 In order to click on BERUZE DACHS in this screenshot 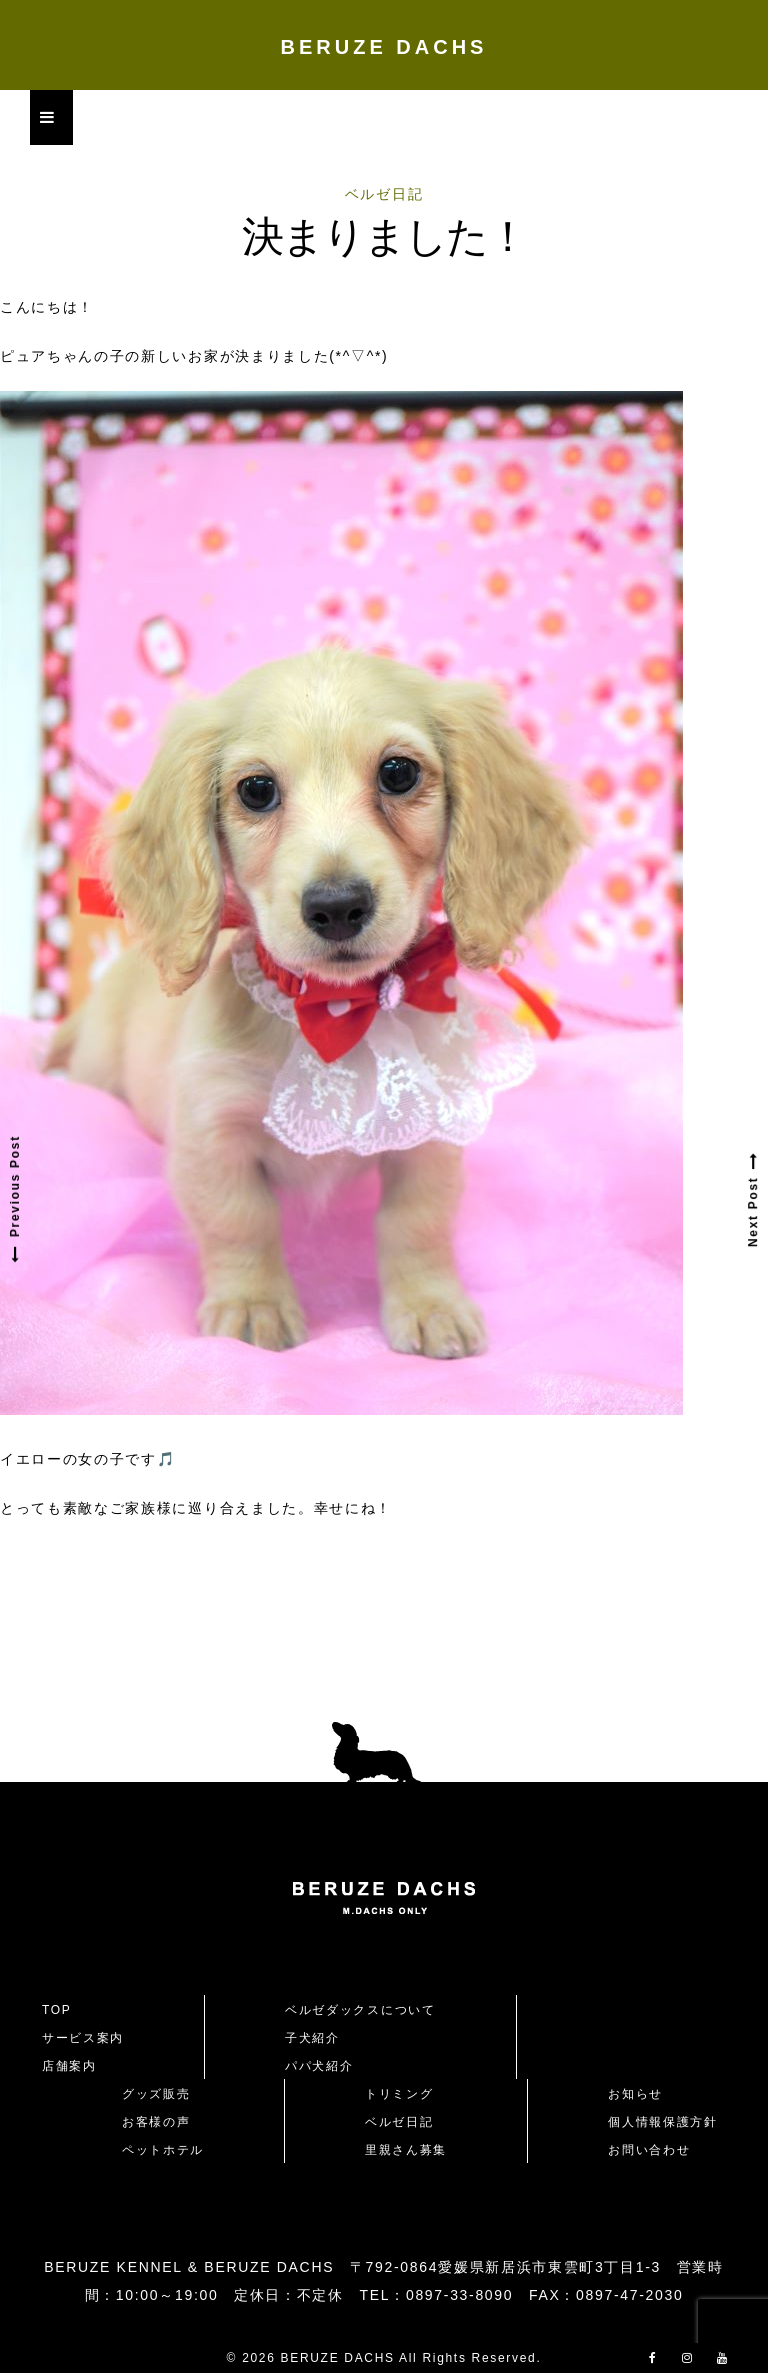, I will do `click(384, 47)`.